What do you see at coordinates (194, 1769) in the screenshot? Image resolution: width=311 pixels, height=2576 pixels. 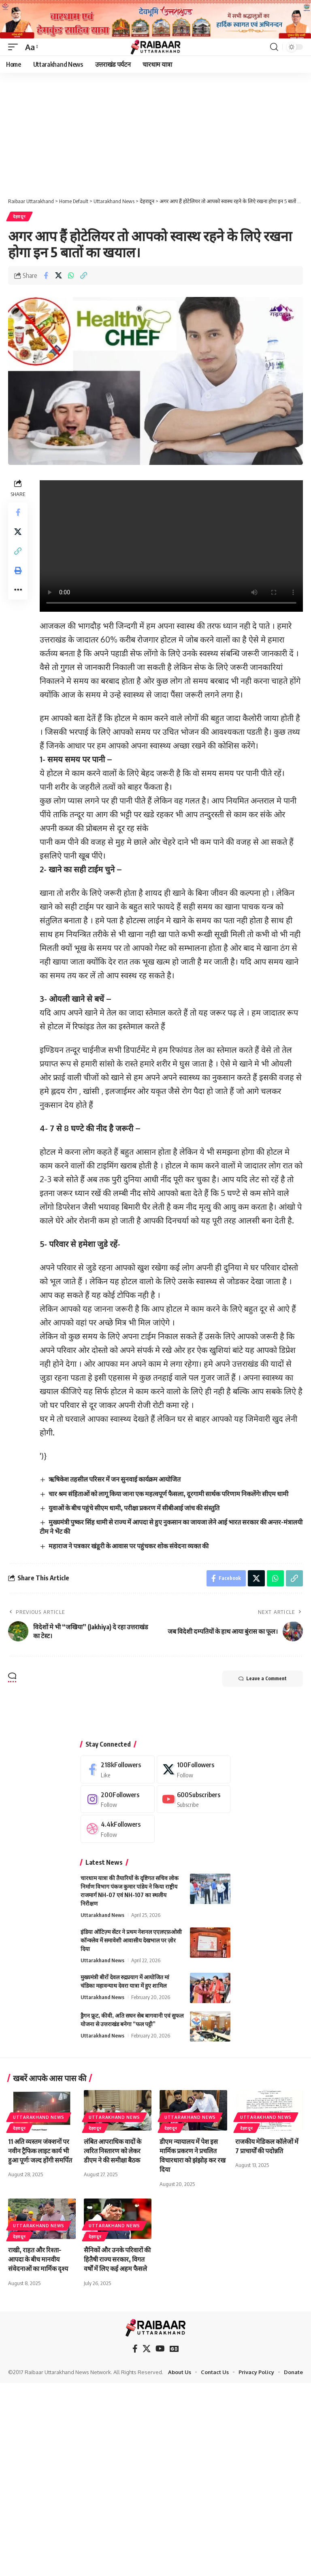 I see `[X]` at bounding box center [194, 1769].